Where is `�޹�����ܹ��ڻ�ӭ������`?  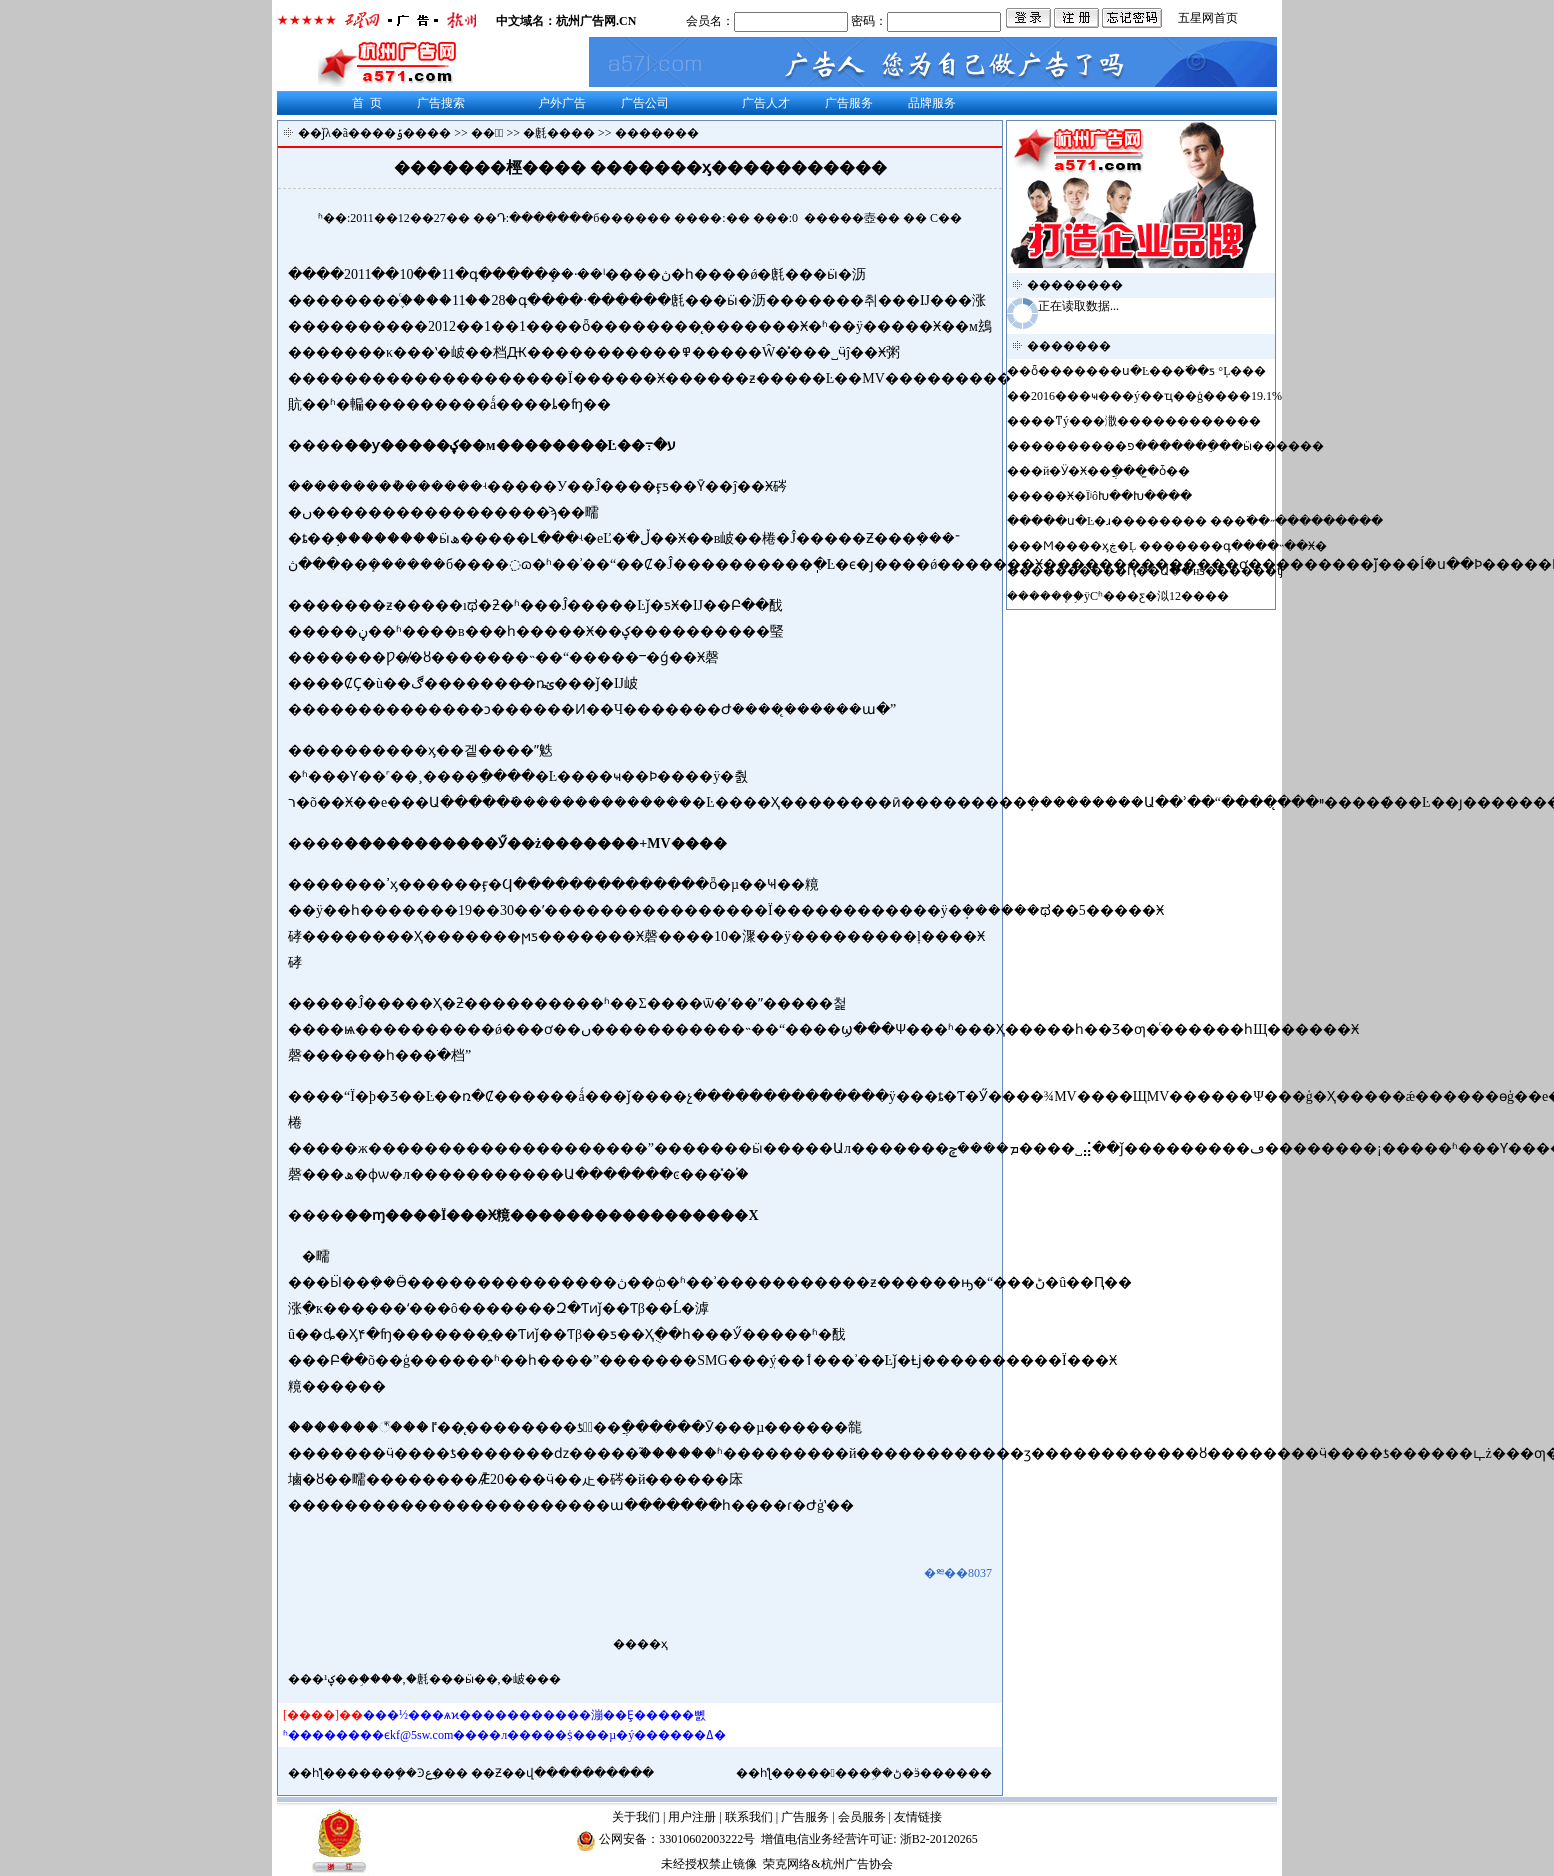
�޹�����ܹ��ڻ�ӭ������ is located at coordinates (893, 1773).